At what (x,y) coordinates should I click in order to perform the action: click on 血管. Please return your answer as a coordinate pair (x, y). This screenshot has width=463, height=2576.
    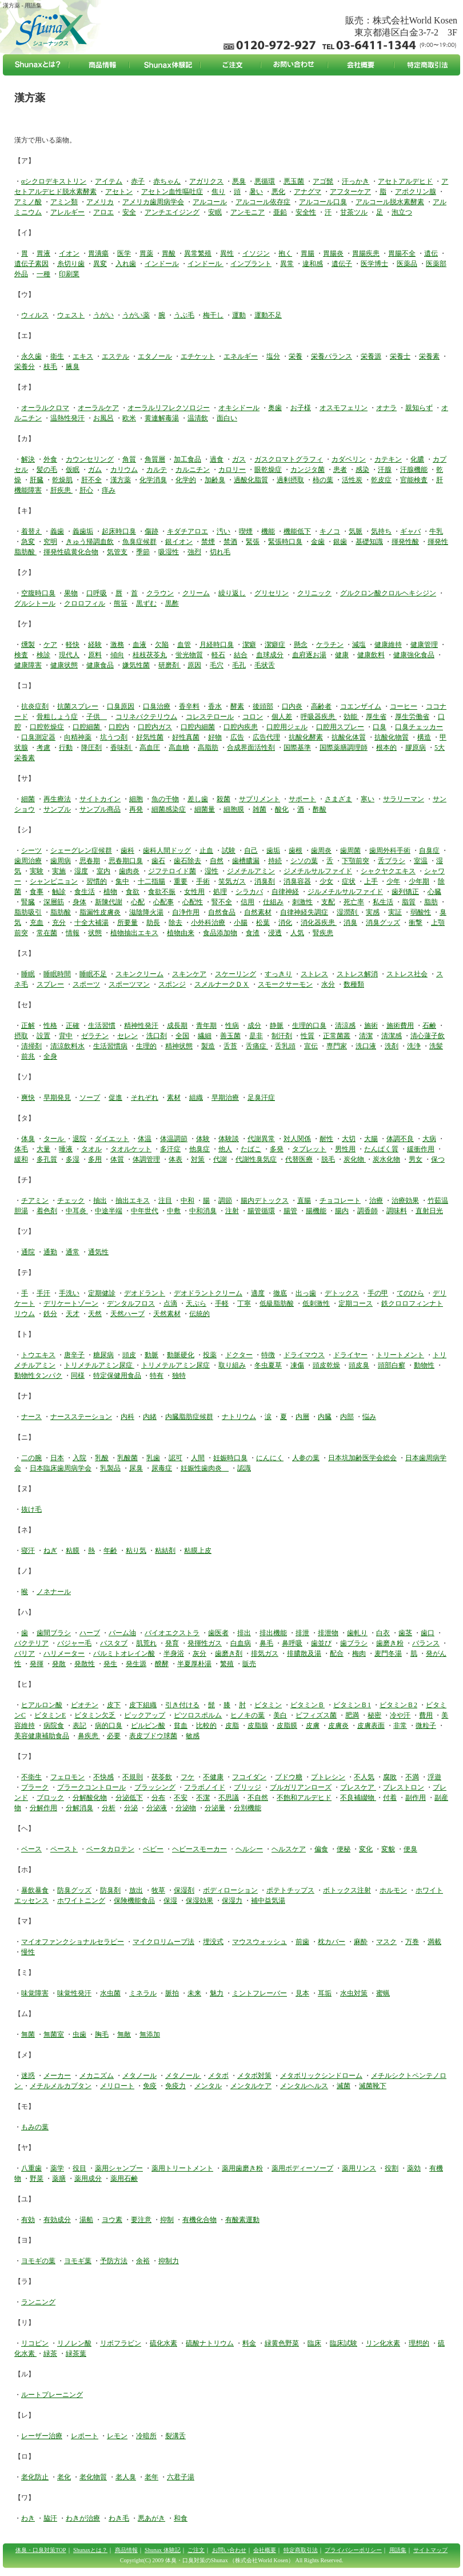
    Looking at the image, I should click on (184, 645).